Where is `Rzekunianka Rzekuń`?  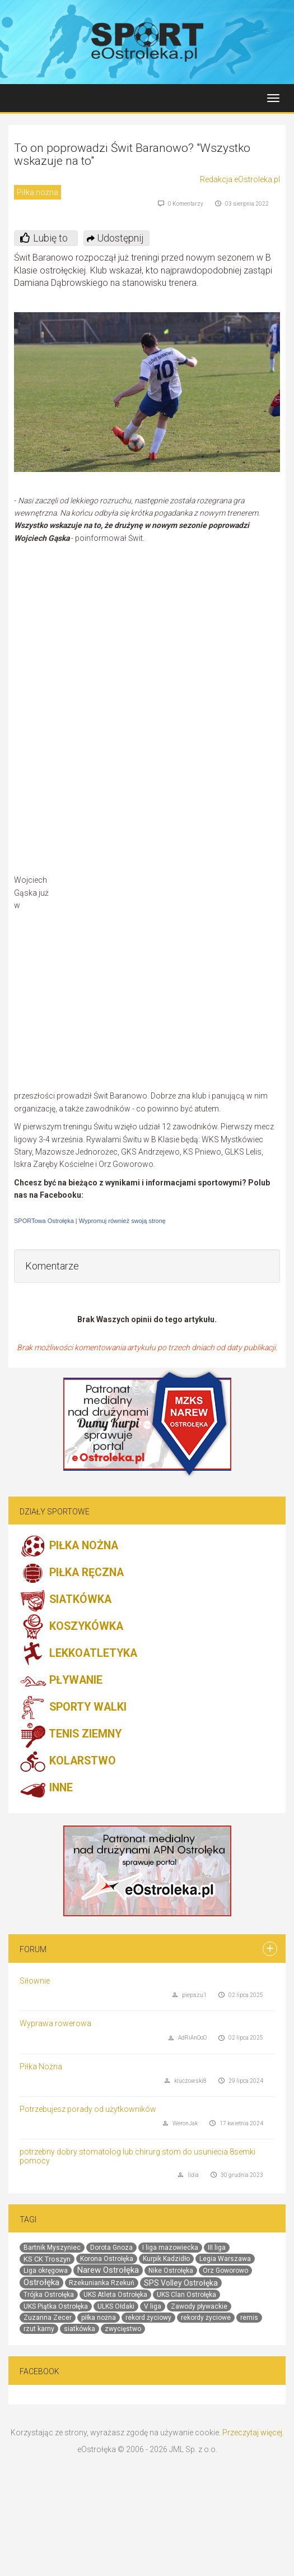
Rzekunianka Rzekuń is located at coordinates (101, 2283).